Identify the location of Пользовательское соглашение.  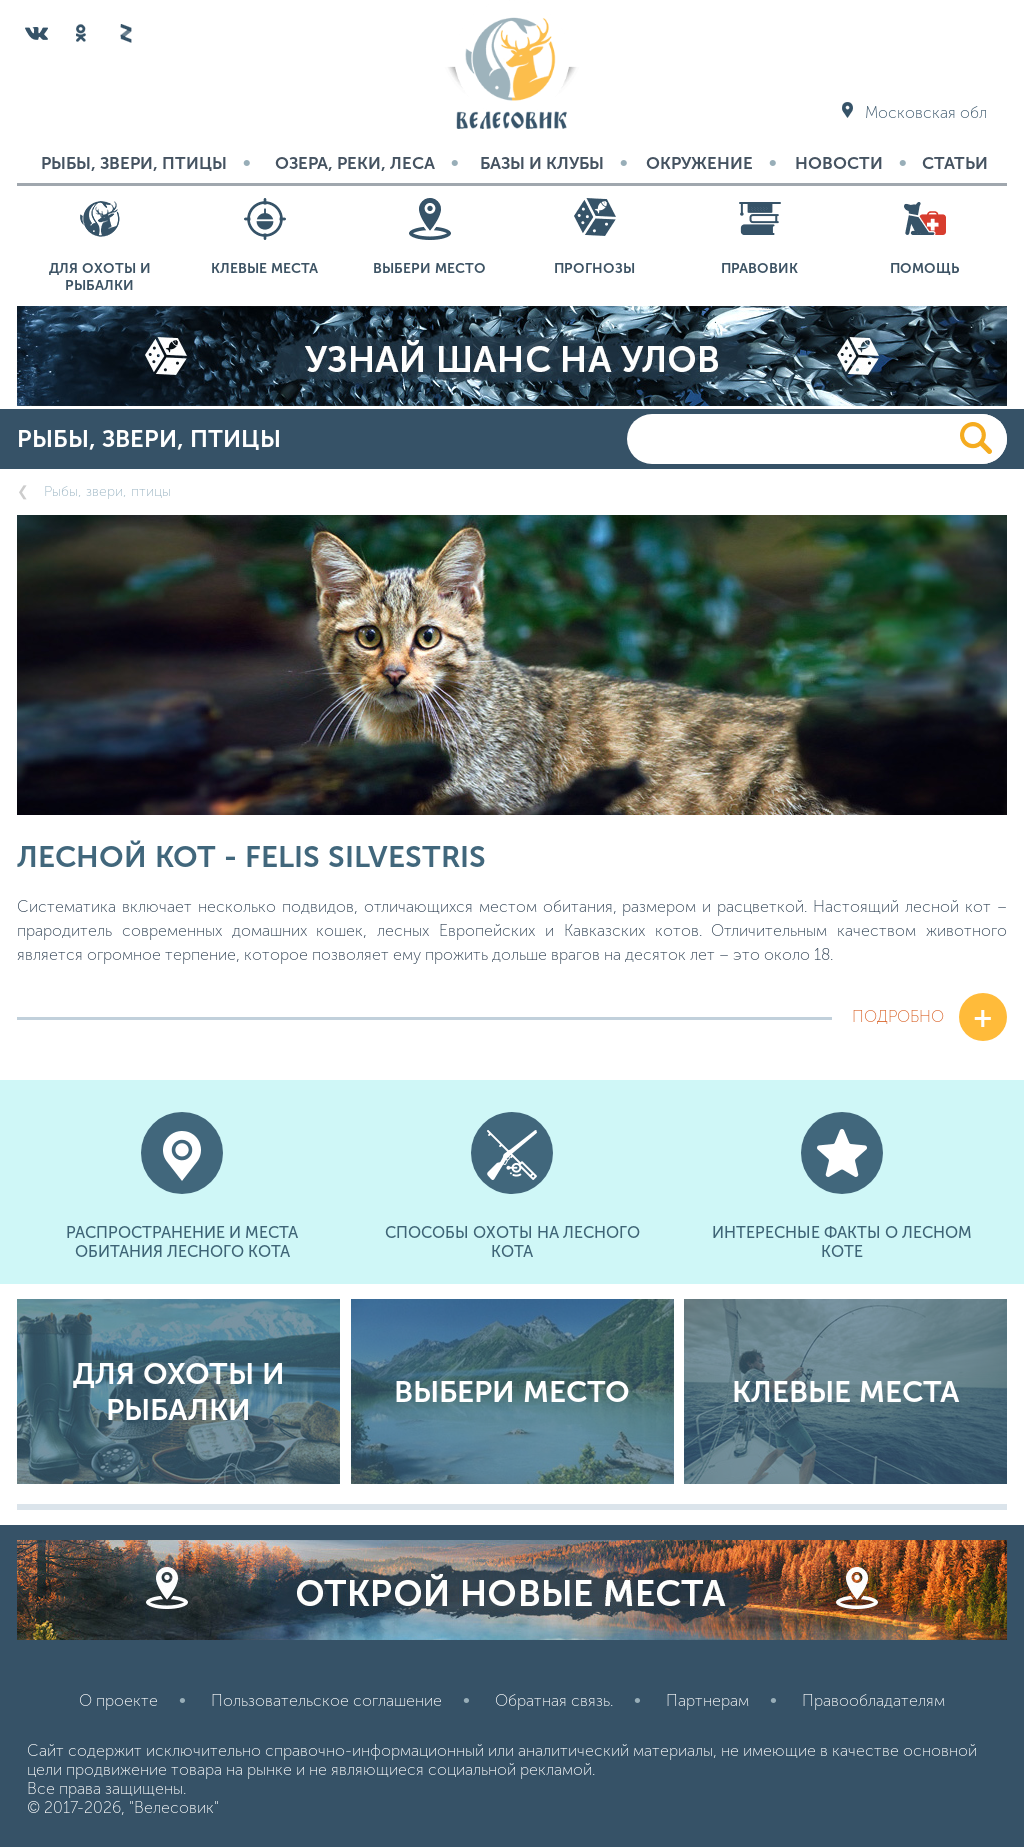
(326, 1700).